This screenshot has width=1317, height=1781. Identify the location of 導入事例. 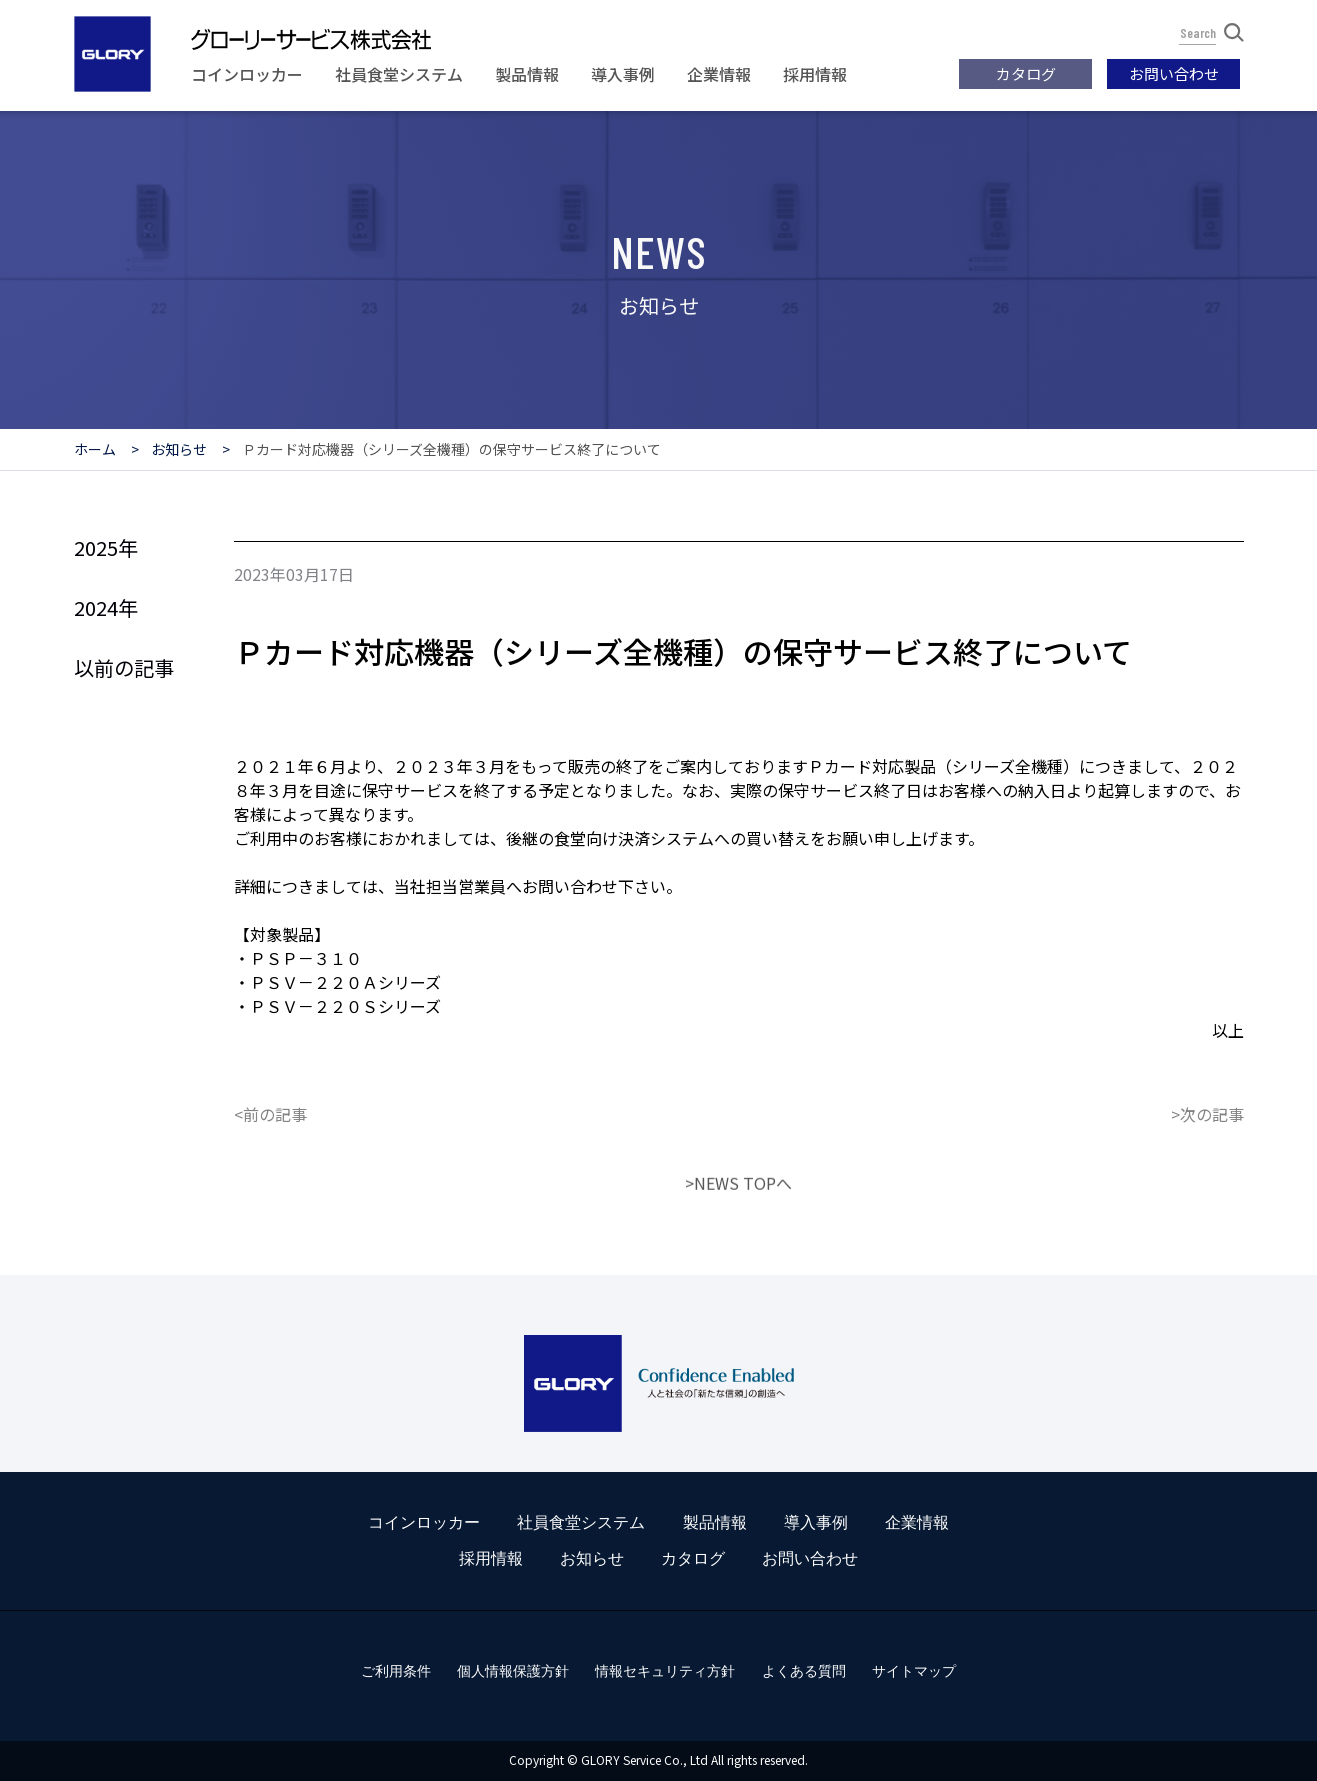
(623, 74).